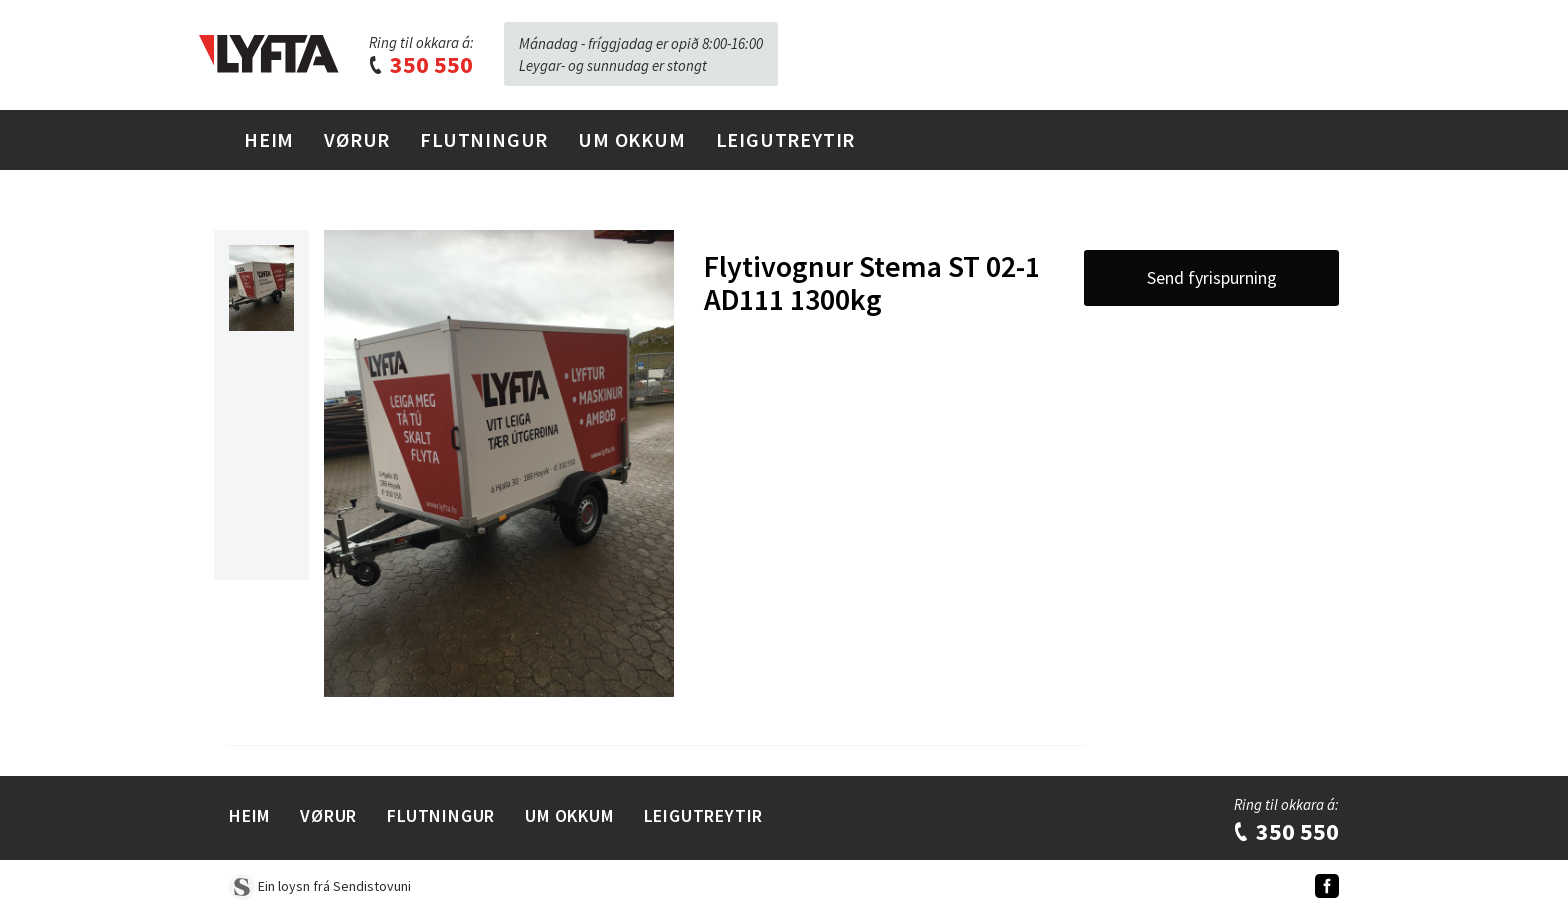 This screenshot has width=1568, height=910. What do you see at coordinates (420, 64) in the screenshot?
I see `350 550` at bounding box center [420, 64].